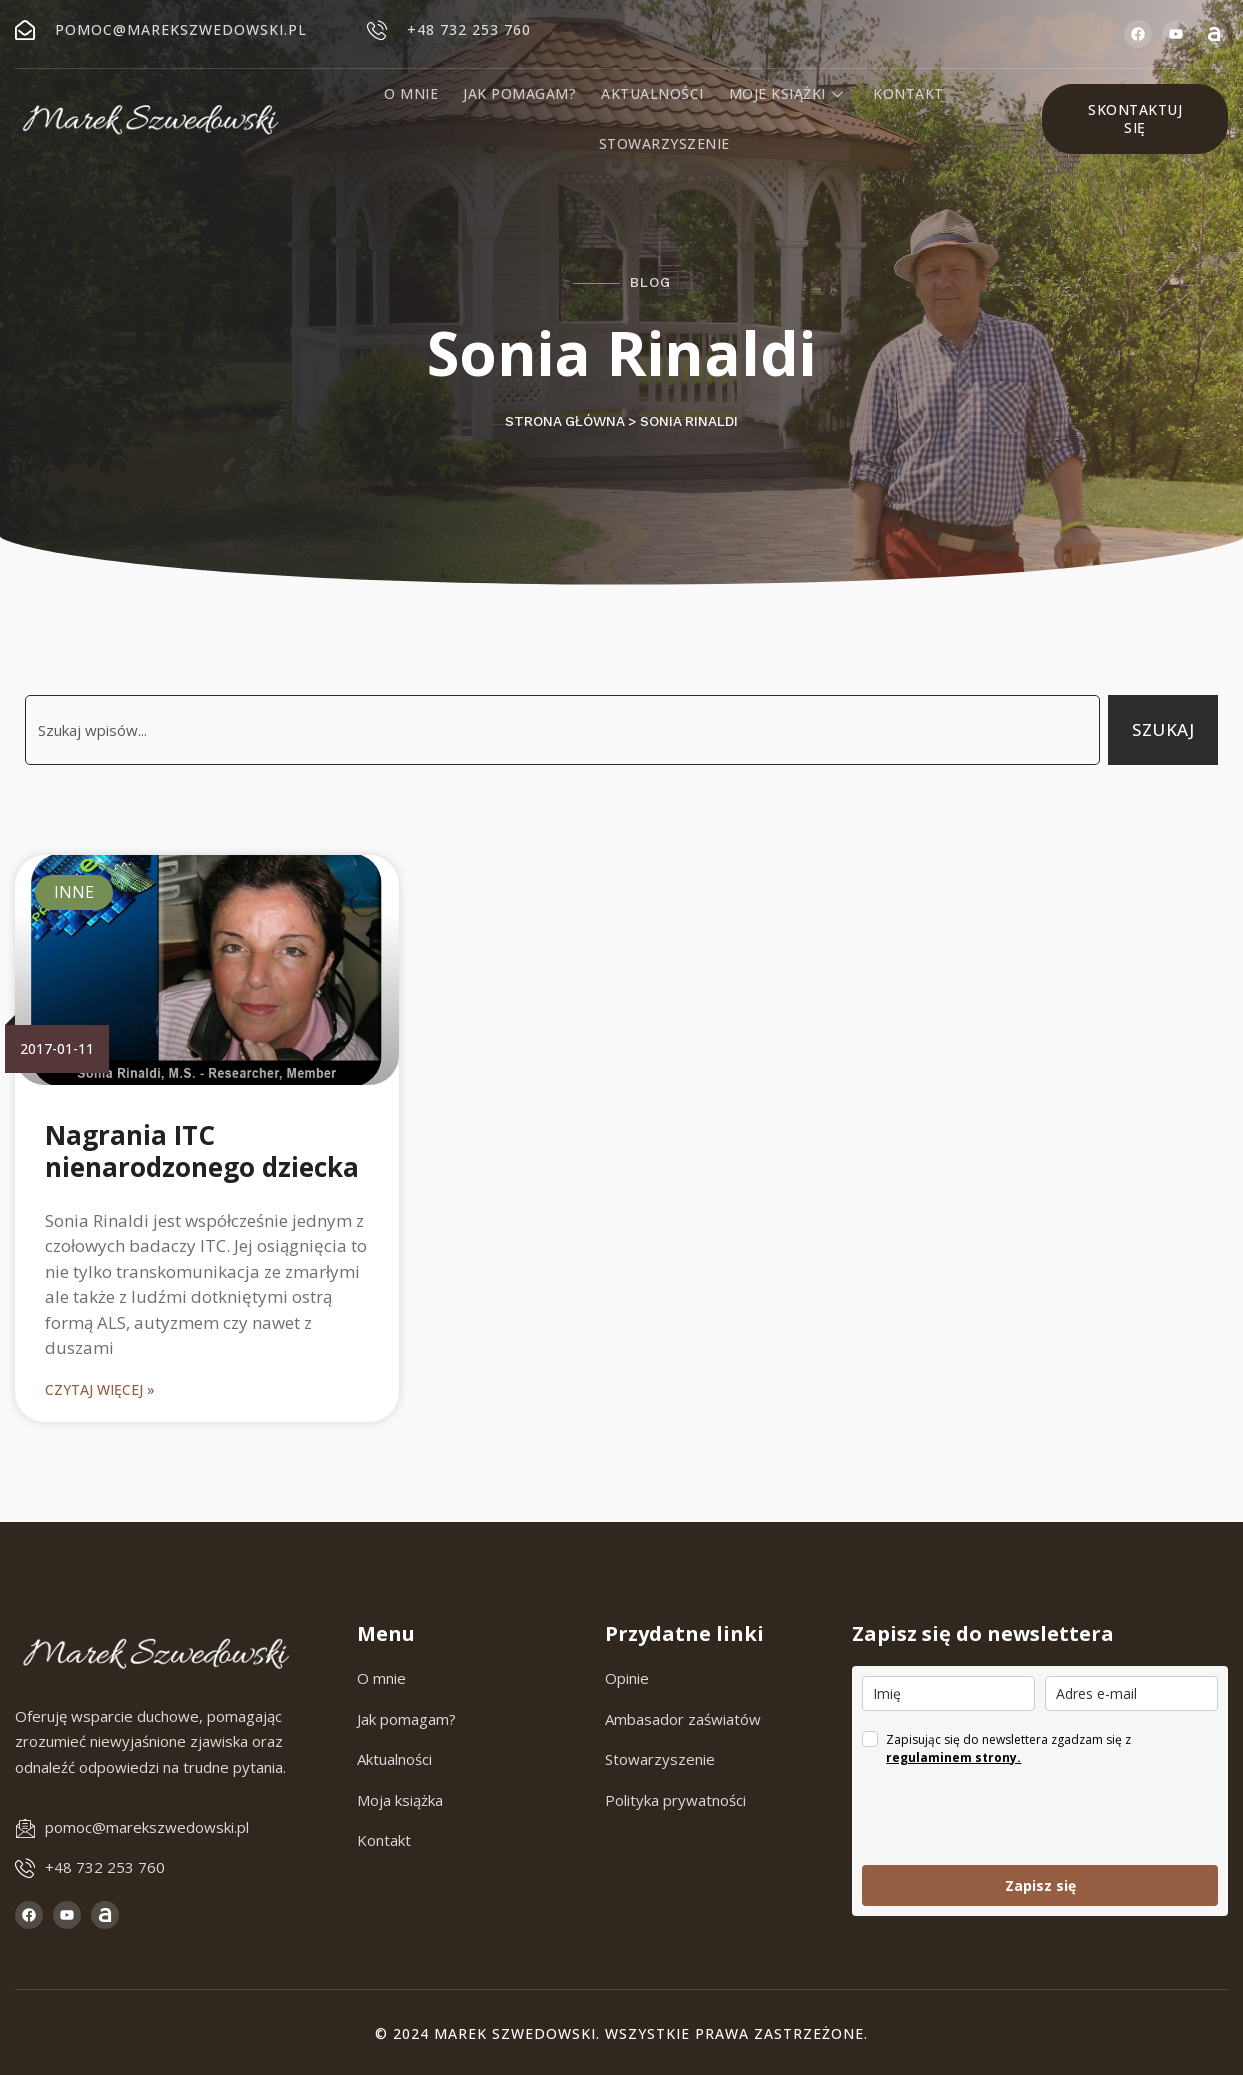  I want to click on [combobox], so click(562, 730).